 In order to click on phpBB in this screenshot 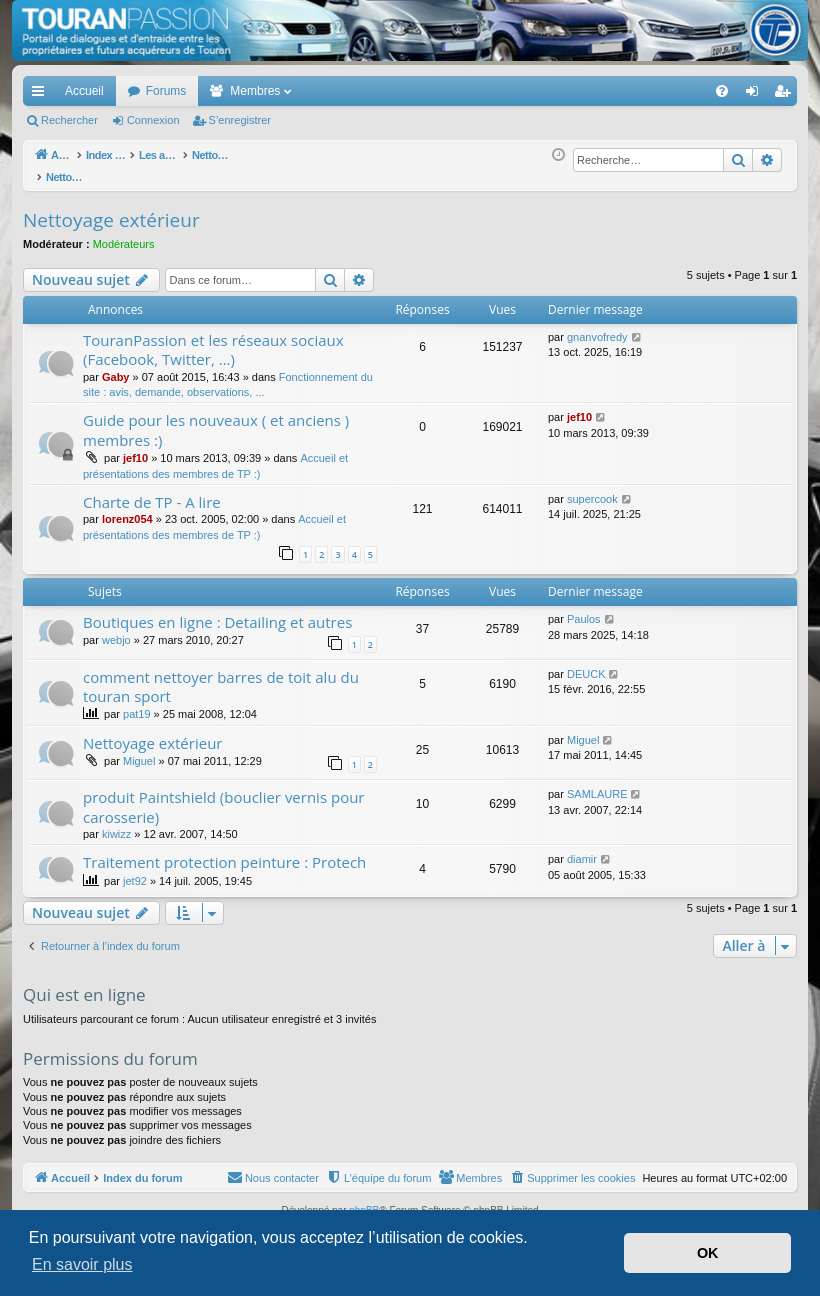, I will do `click(364, 1199)`.